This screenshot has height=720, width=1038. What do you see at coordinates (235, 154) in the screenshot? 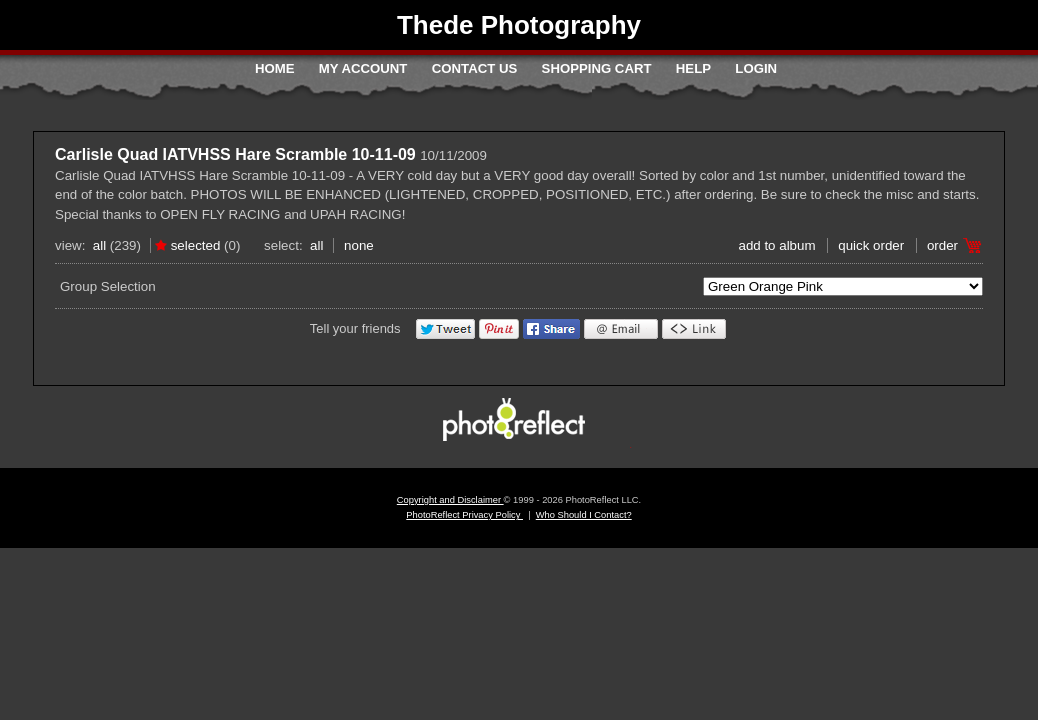
I see `Carlisle Quad IATVHSS Hare Scramble 10-11-09` at bounding box center [235, 154].